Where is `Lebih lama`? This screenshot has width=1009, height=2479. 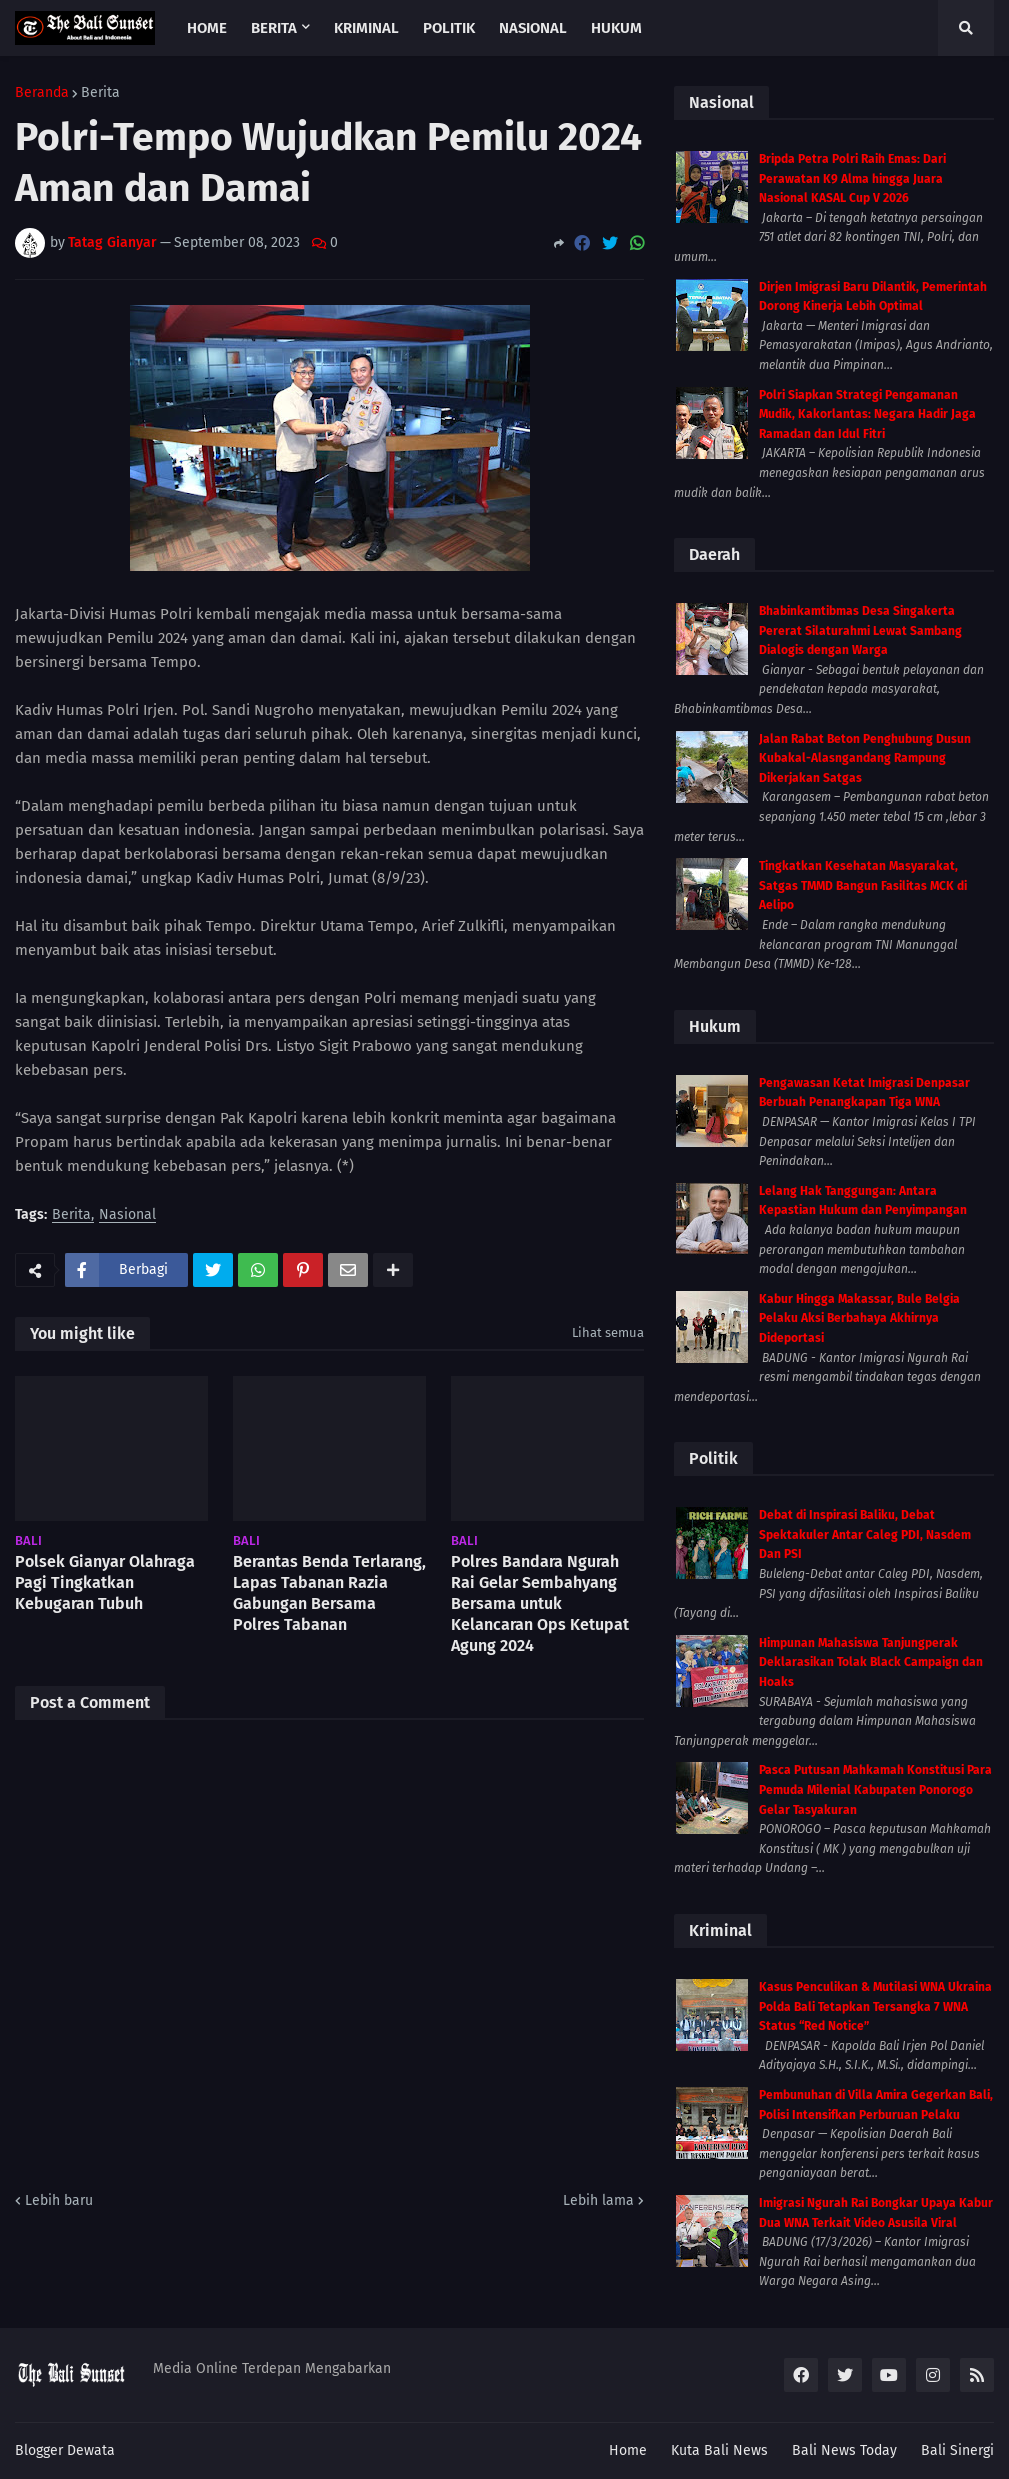
Lebih lama is located at coordinates (598, 2200).